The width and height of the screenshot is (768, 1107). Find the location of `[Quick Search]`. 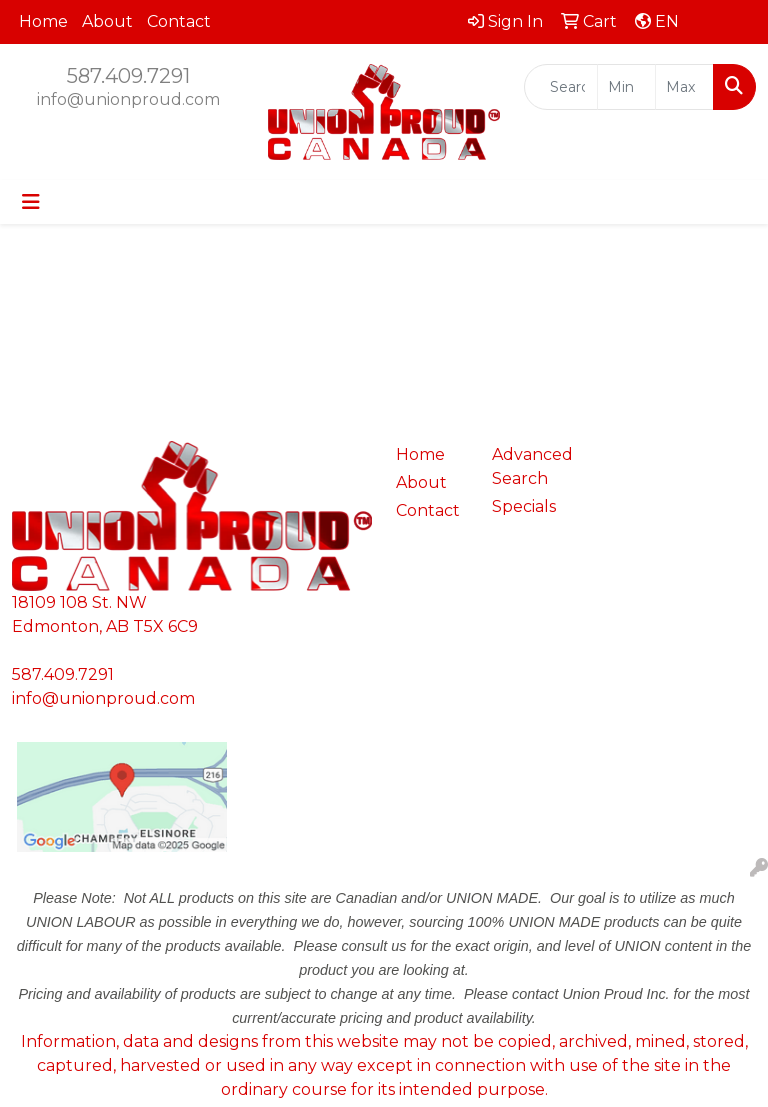

[Quick Search] is located at coordinates (561, 87).